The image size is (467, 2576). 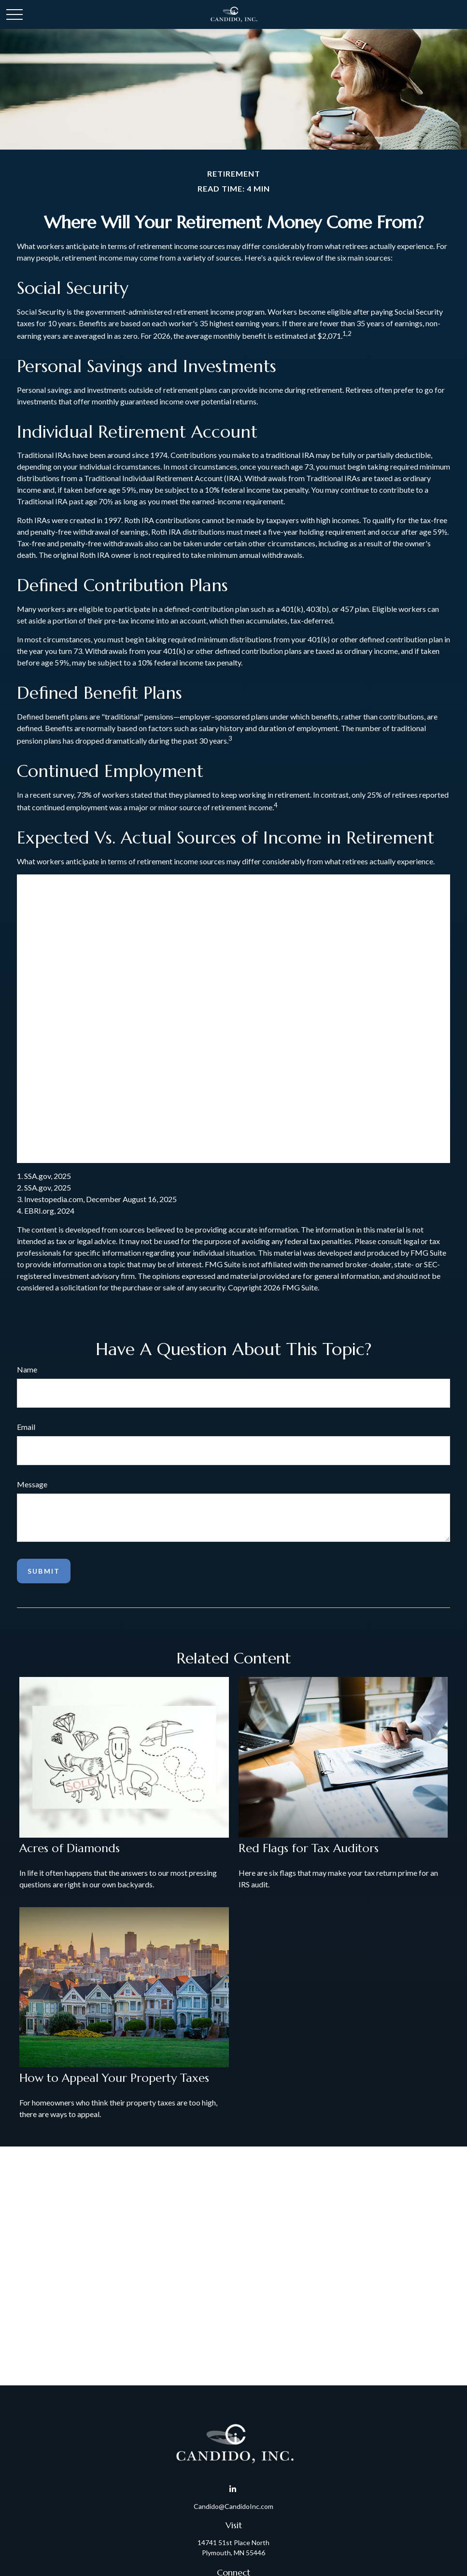 I want to click on Email, so click(x=26, y=1426).